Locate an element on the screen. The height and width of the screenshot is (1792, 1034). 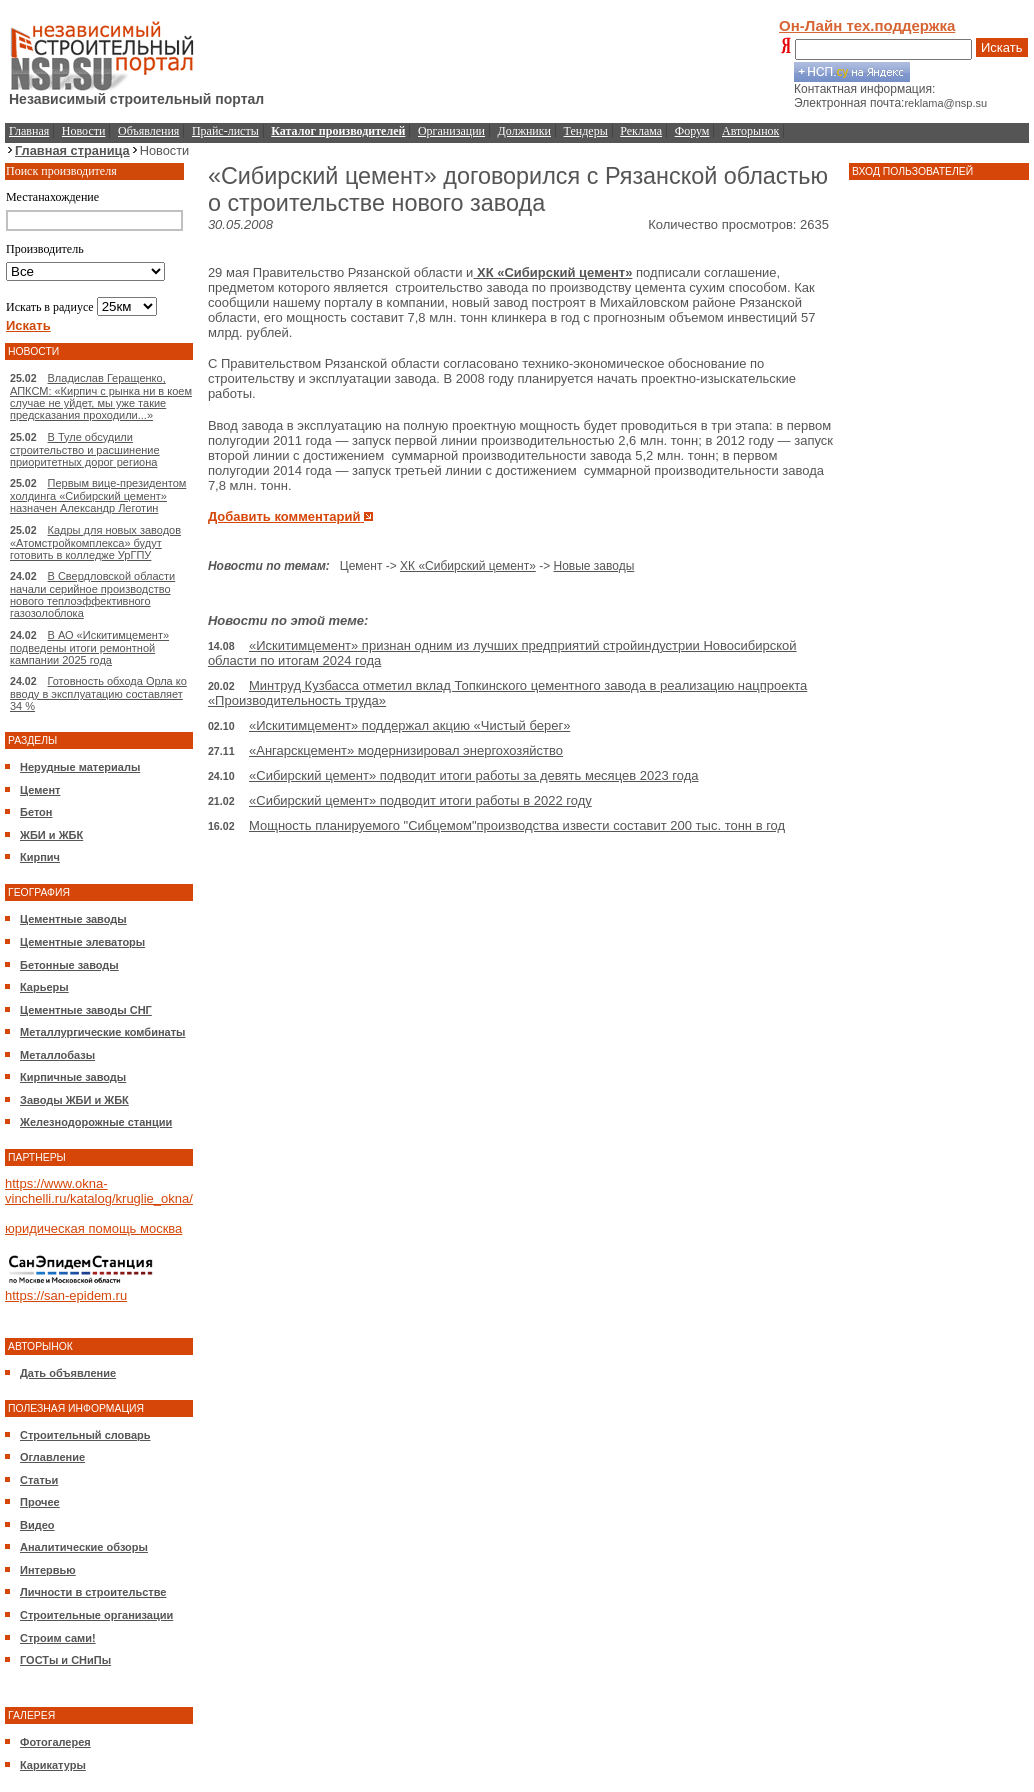
Цементные заводы СНГ is located at coordinates (86, 1010).